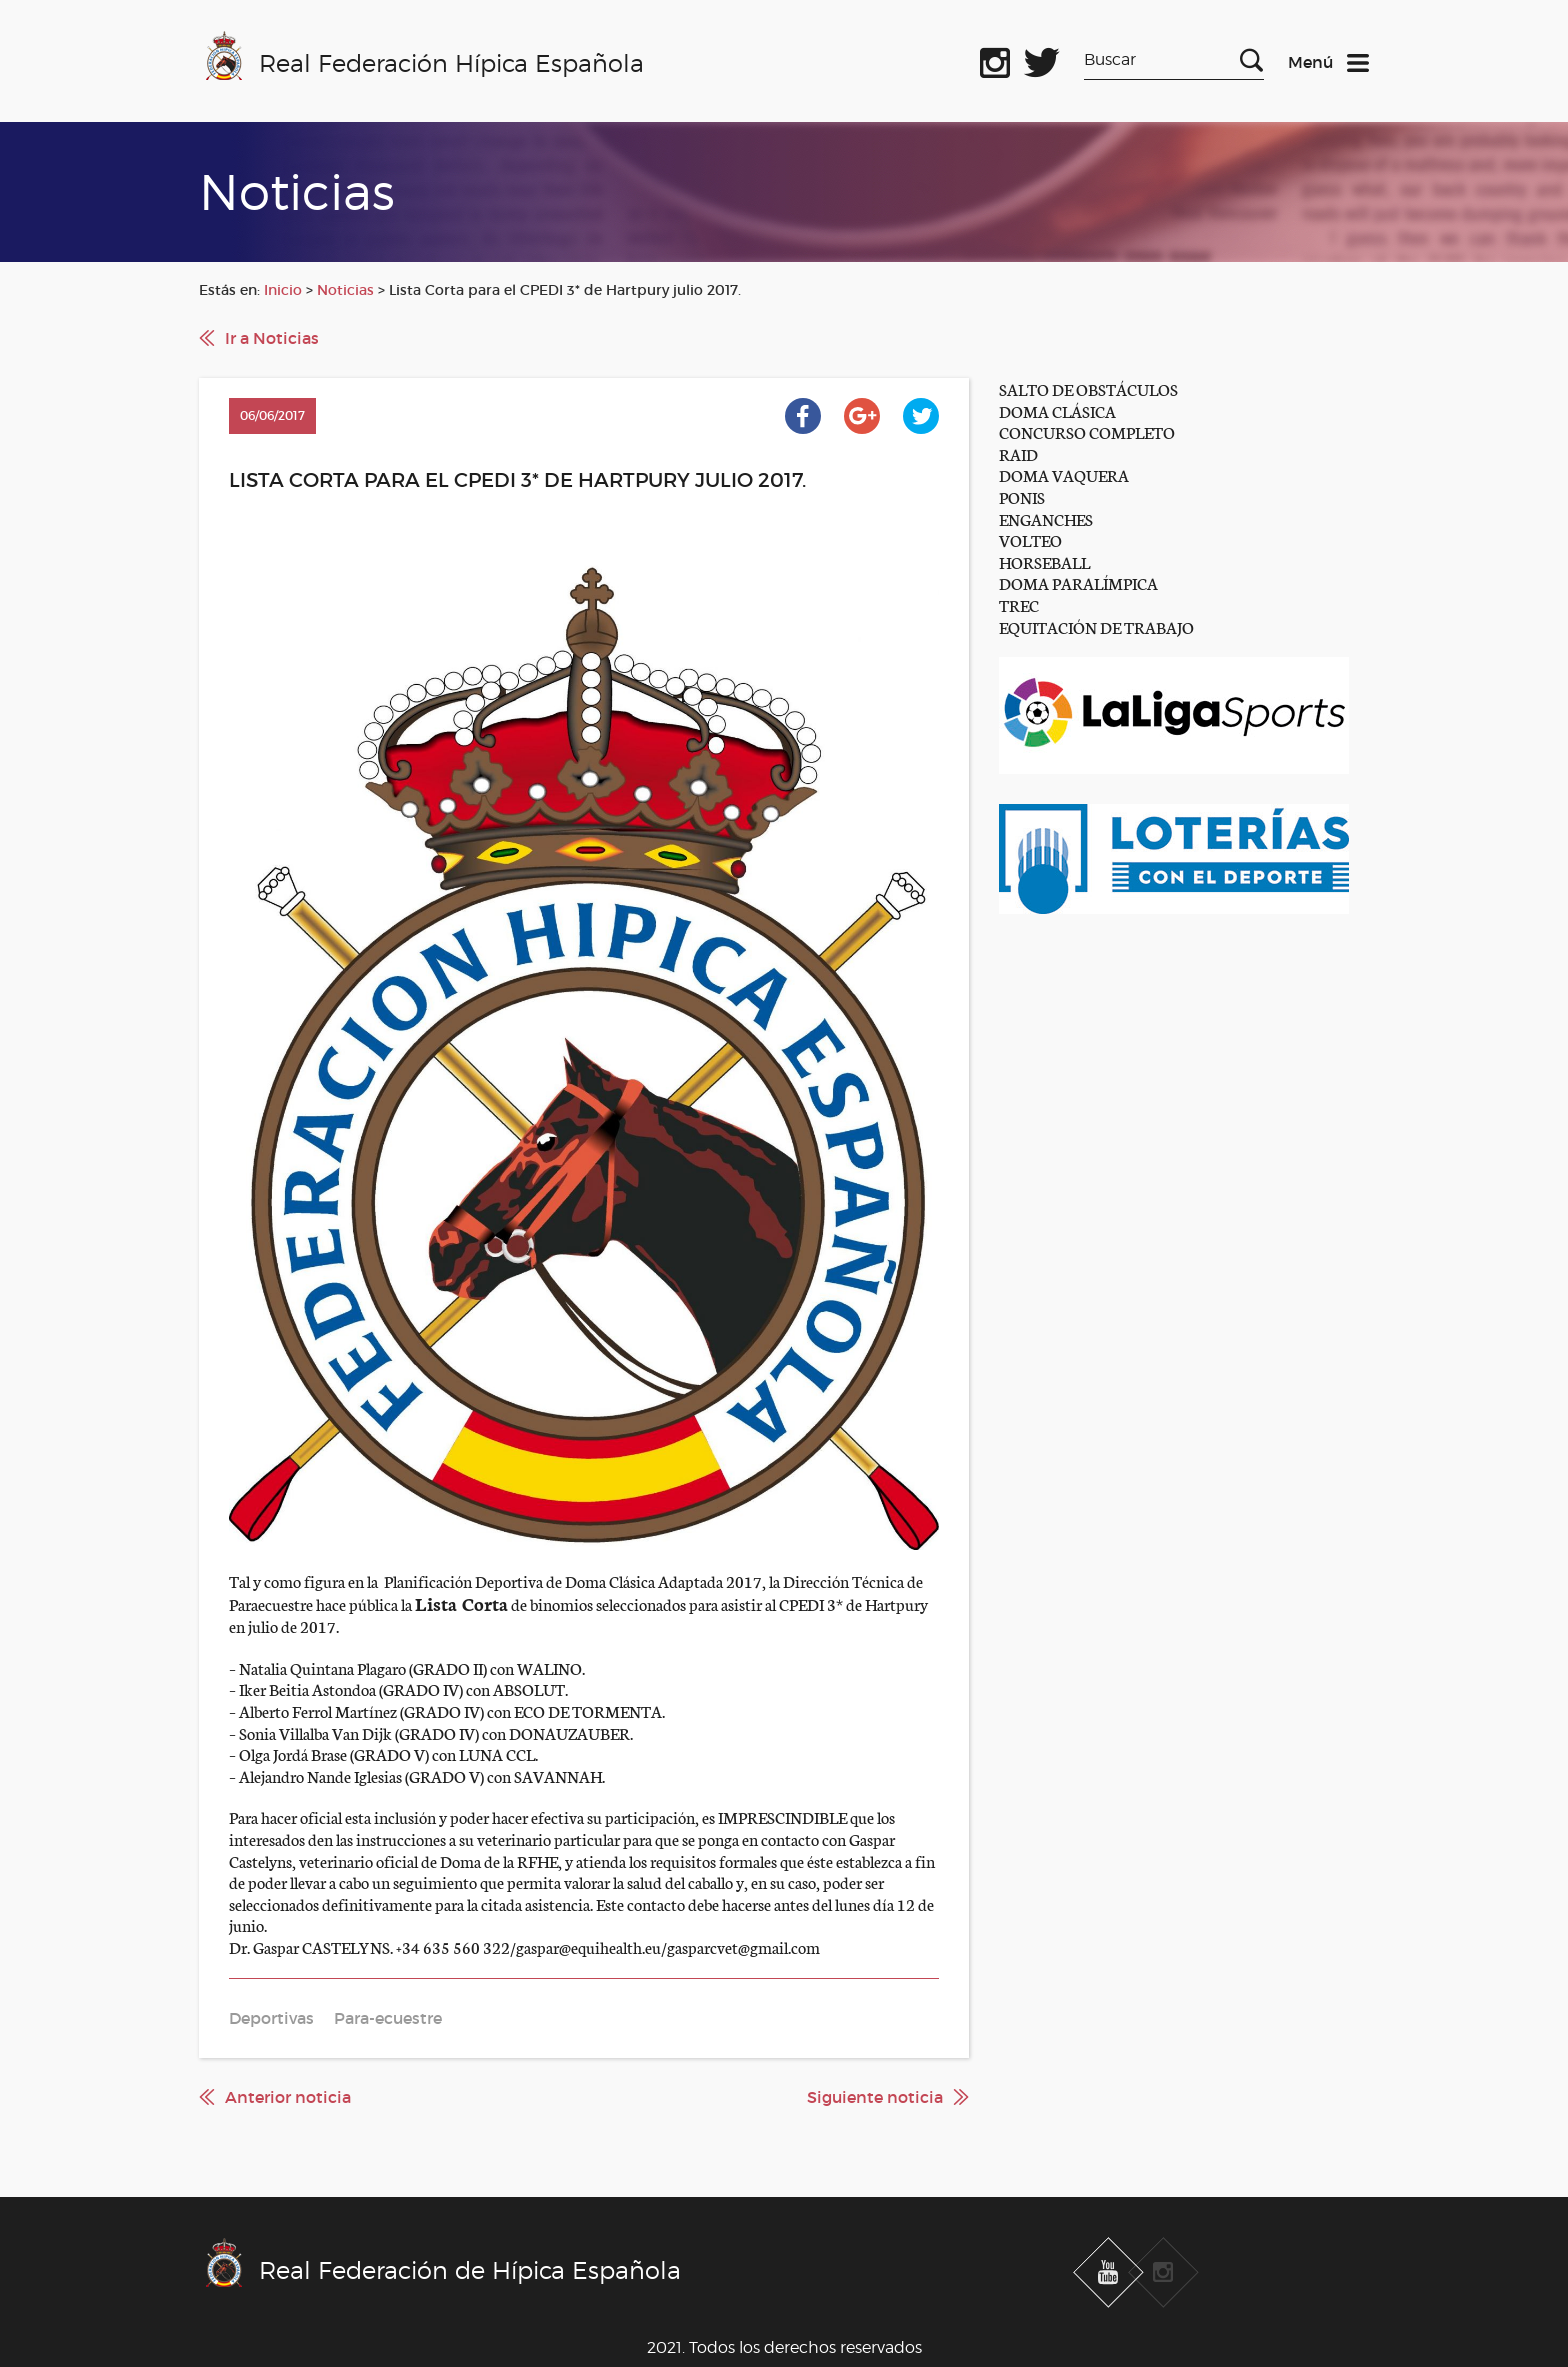 Image resolution: width=1568 pixels, height=2367 pixels. I want to click on Noticias, so click(345, 290).